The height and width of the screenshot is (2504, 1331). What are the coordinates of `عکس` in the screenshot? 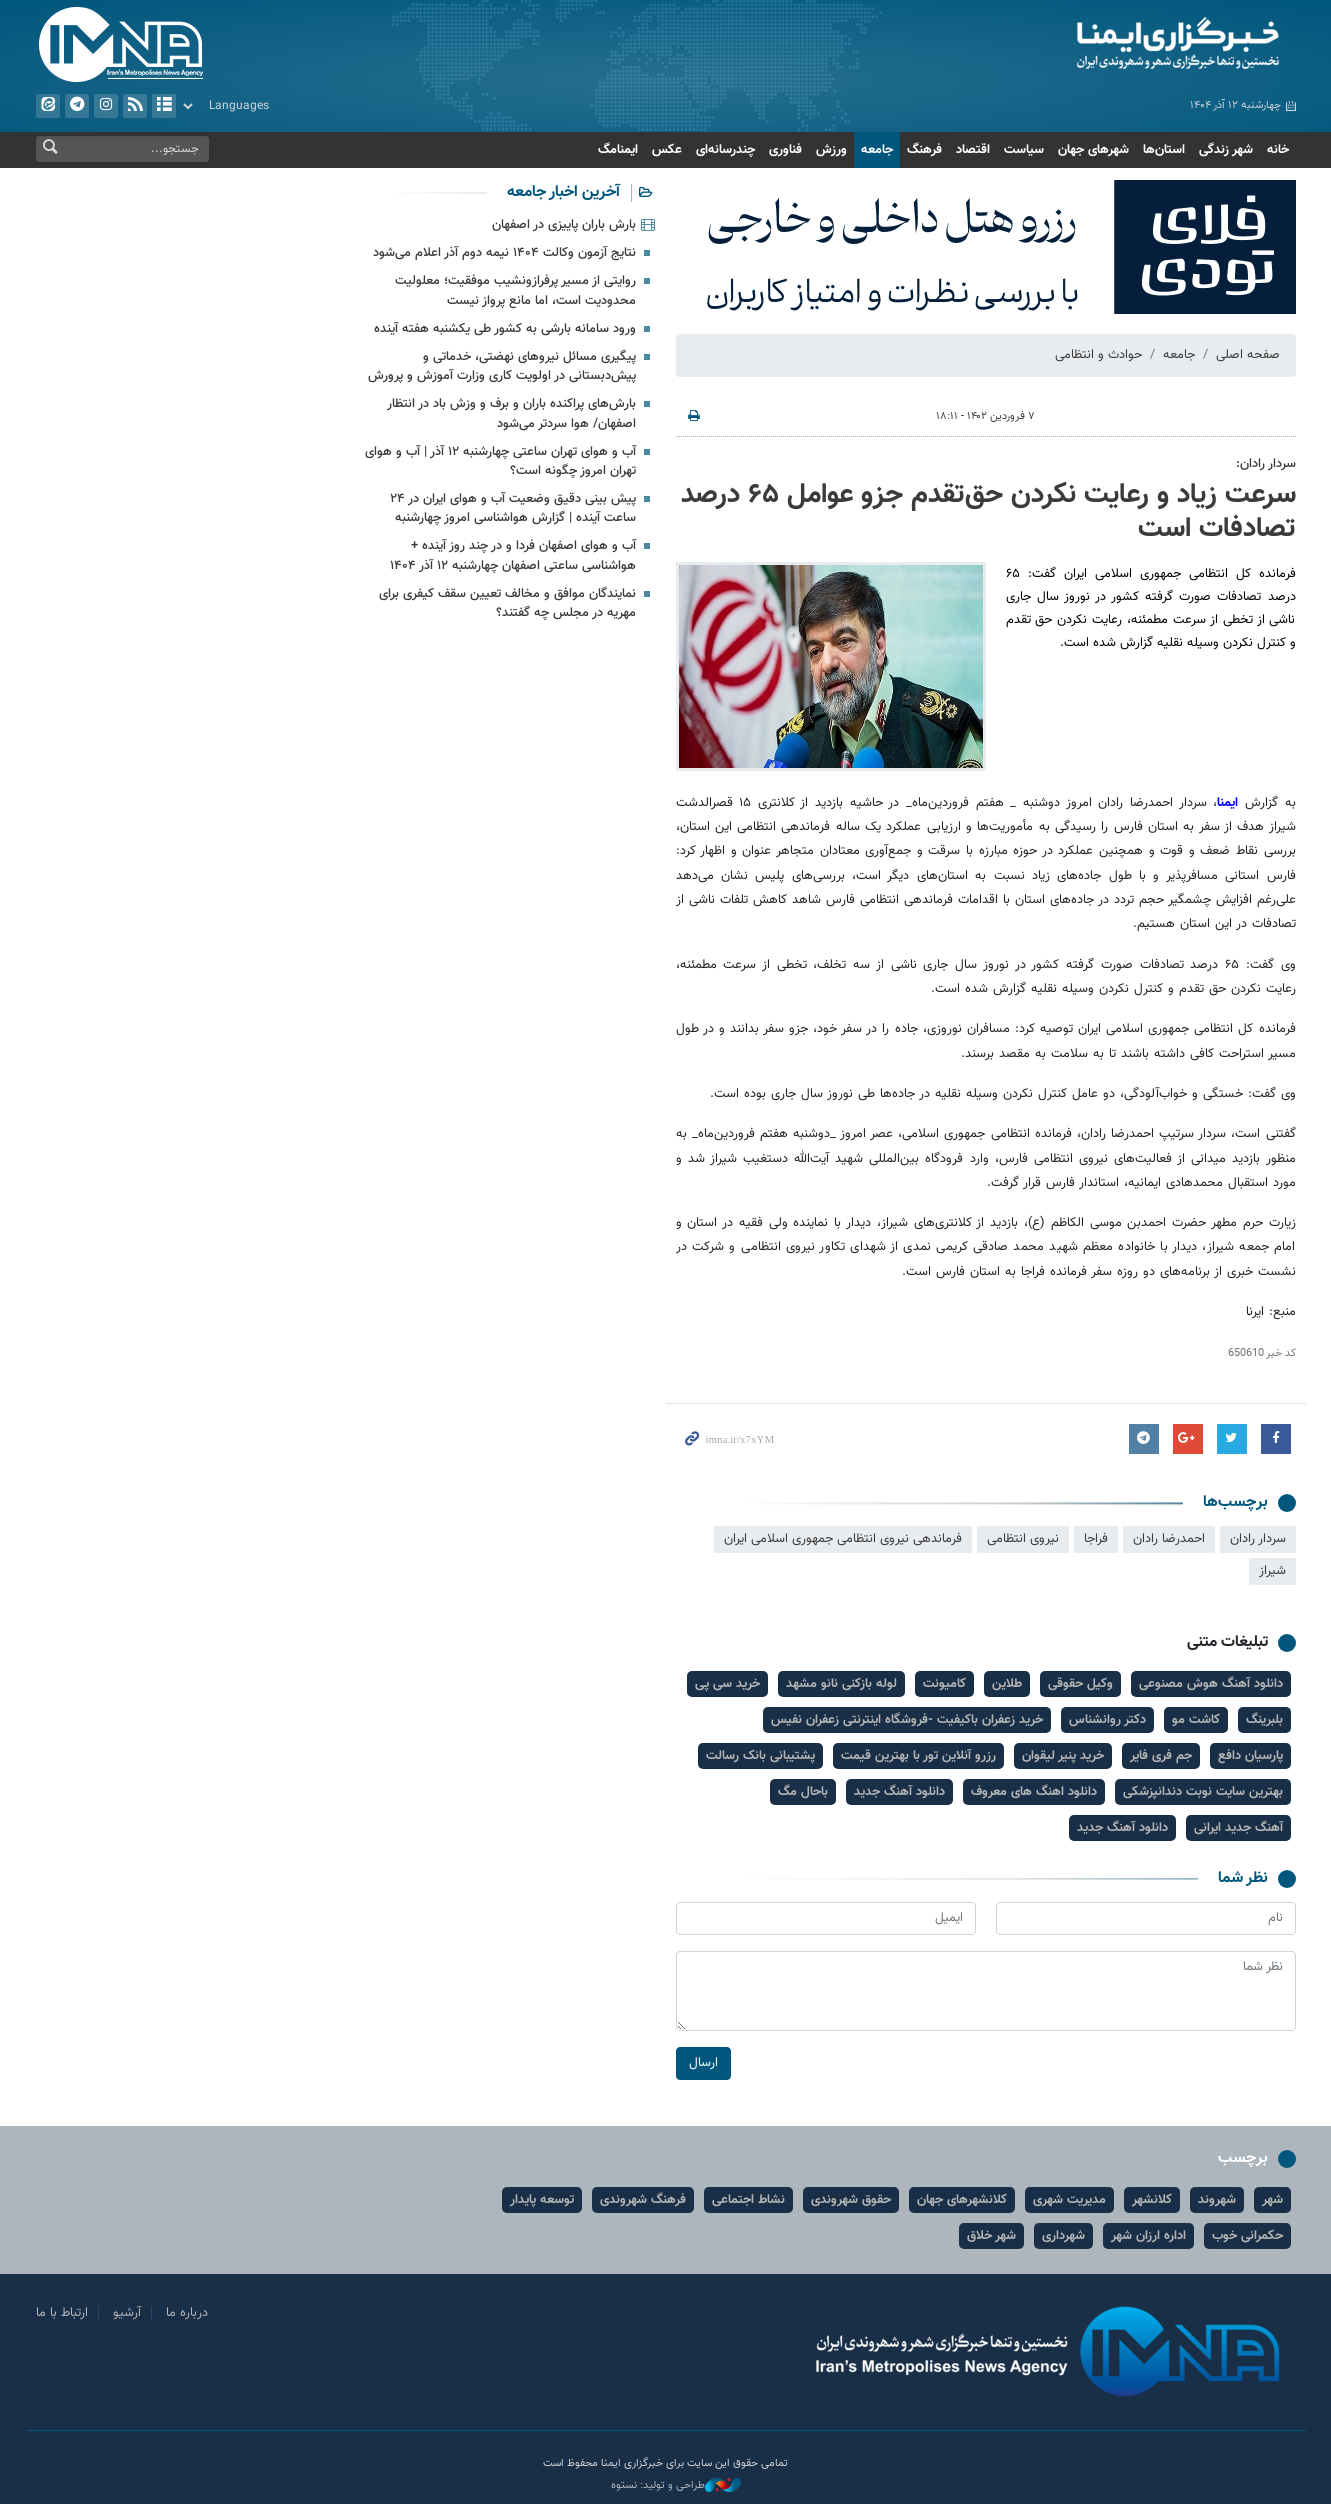 It's located at (667, 150).